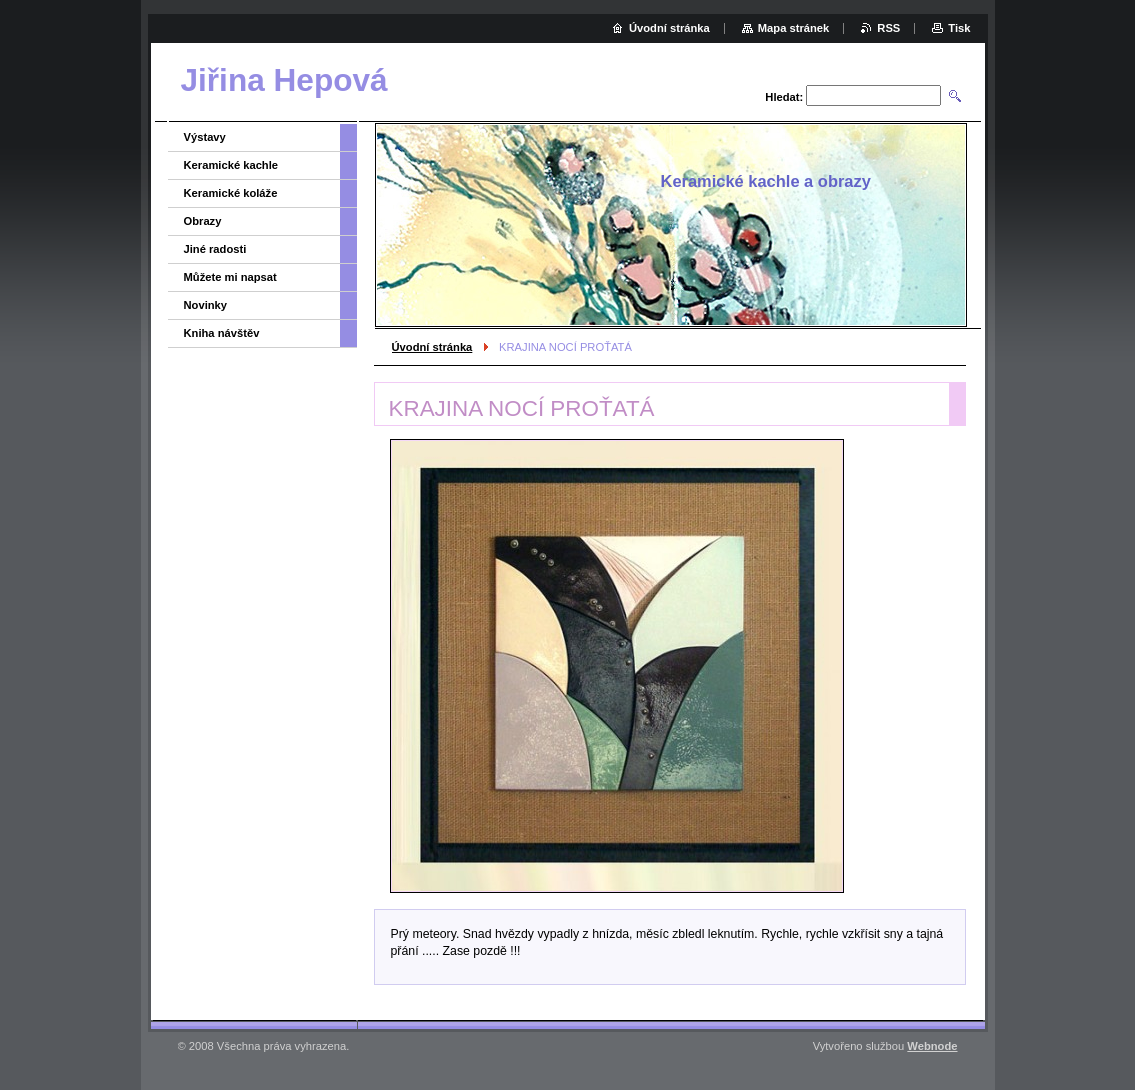 This screenshot has width=1135, height=1090. I want to click on Můžete mi napsat, so click(230, 277).